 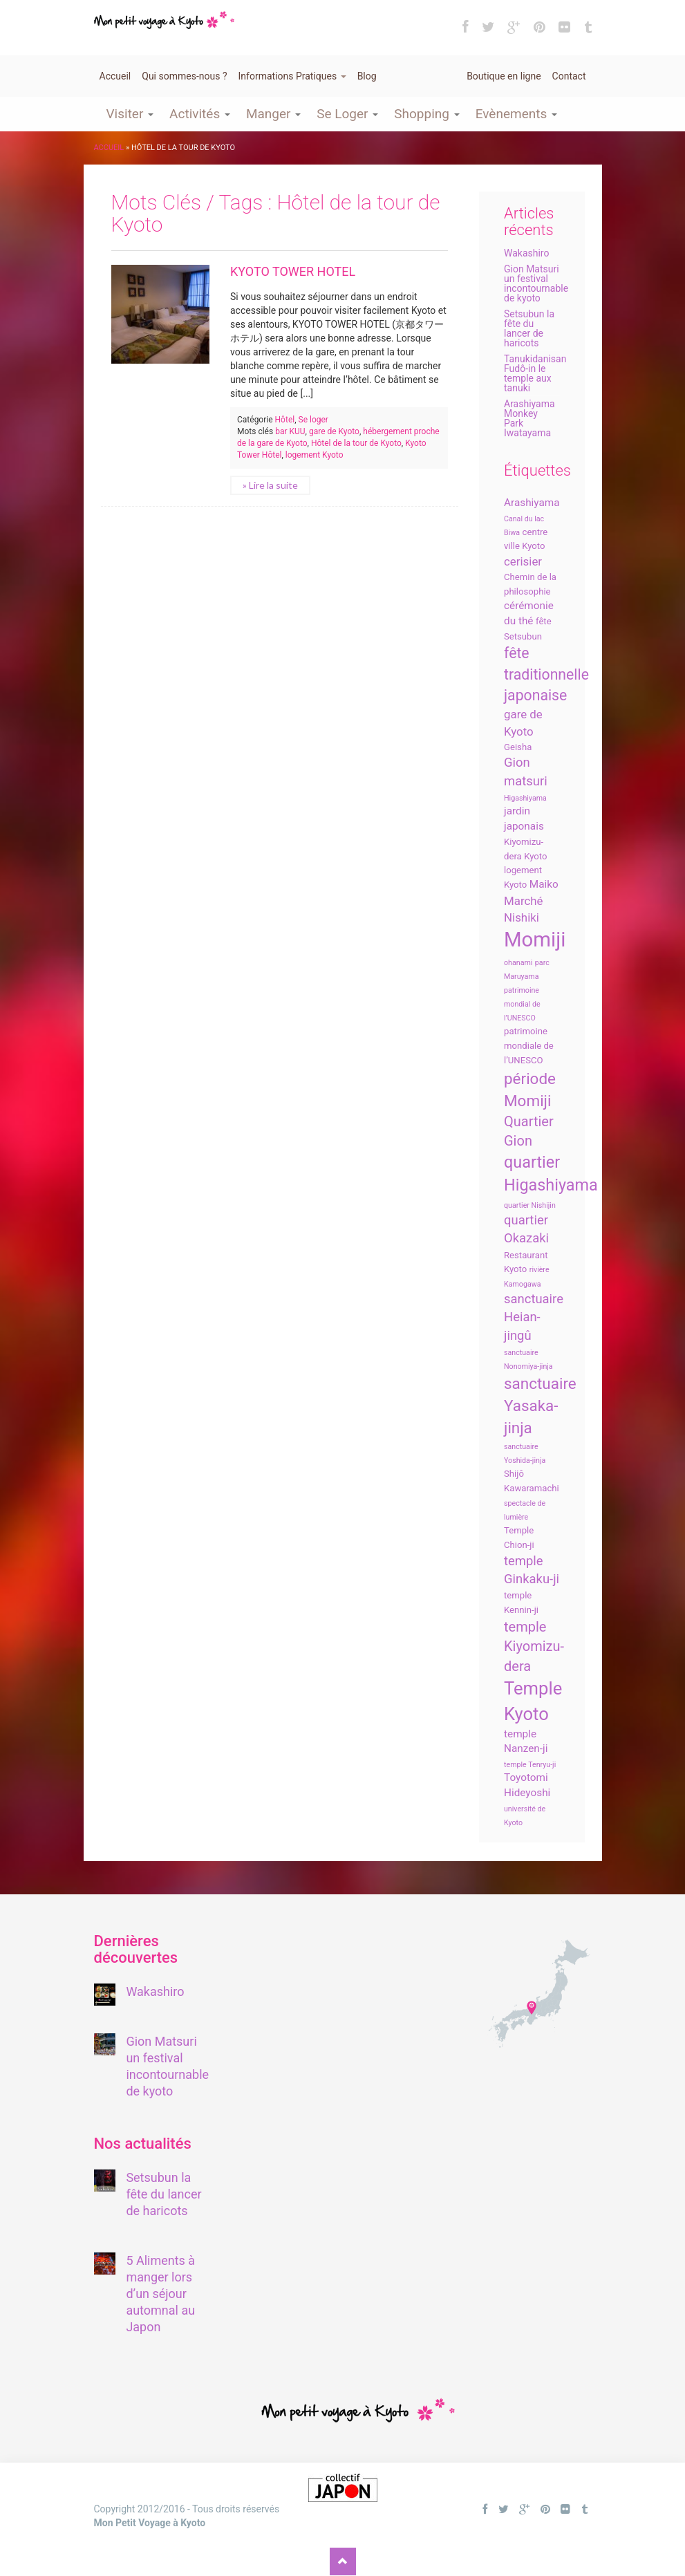 What do you see at coordinates (540, 1405) in the screenshot?
I see `sanctuaire Yasaka-jinja` at bounding box center [540, 1405].